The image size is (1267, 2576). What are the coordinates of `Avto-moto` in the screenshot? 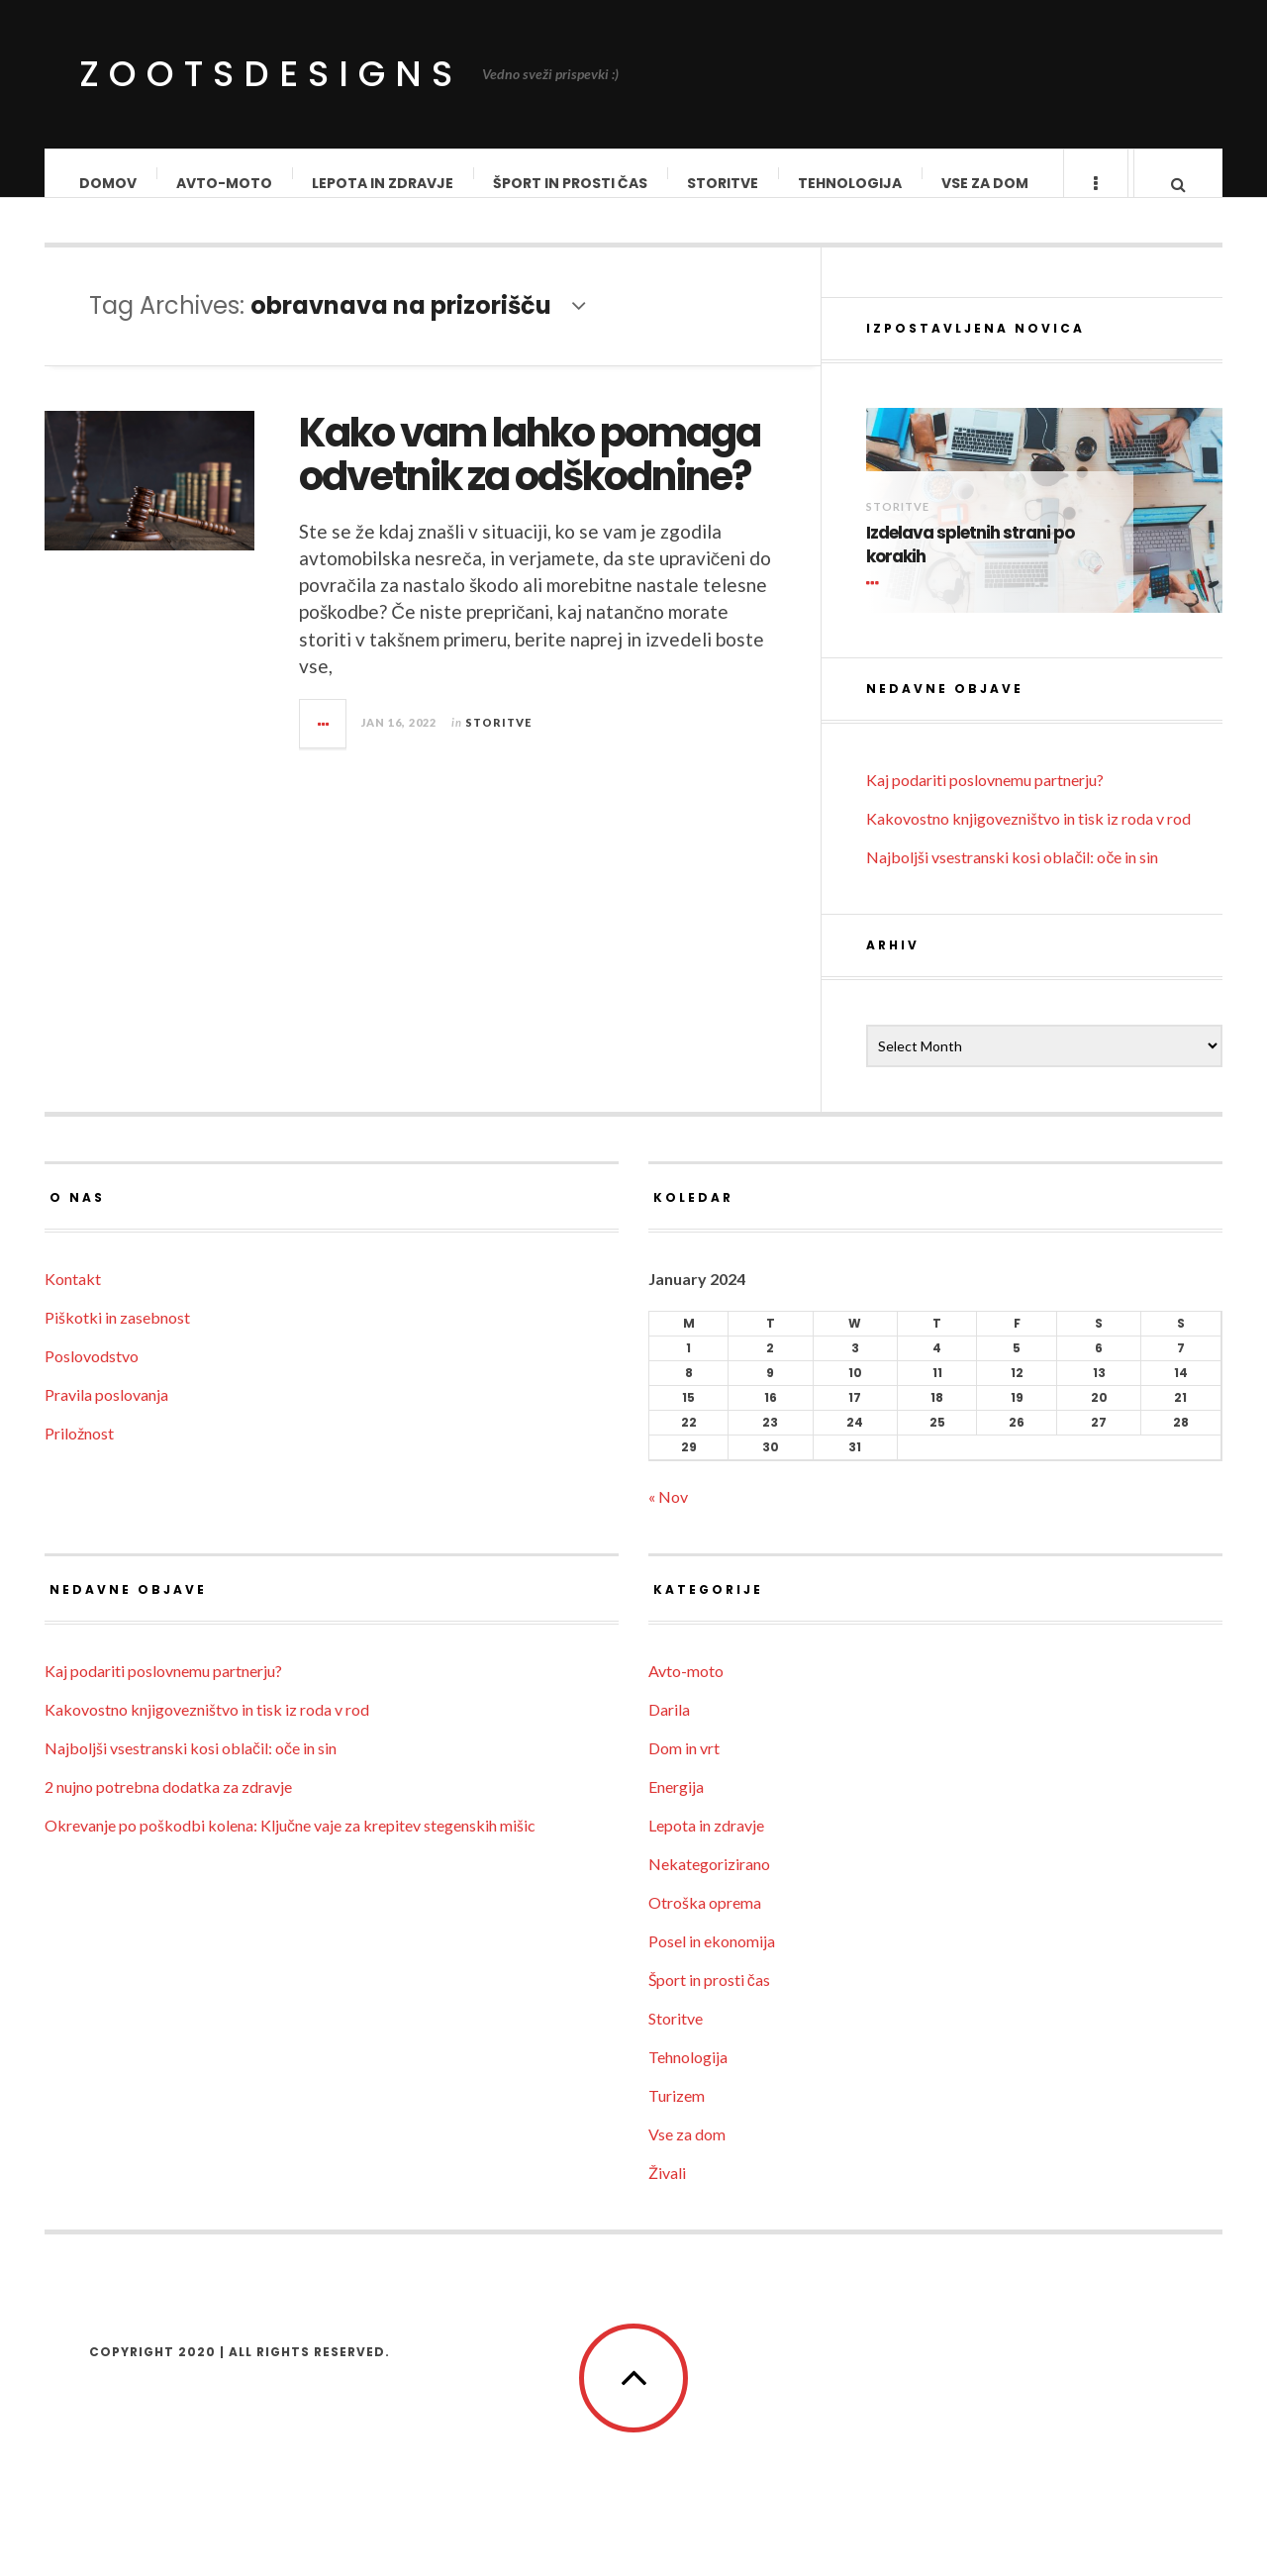 It's located at (225, 183).